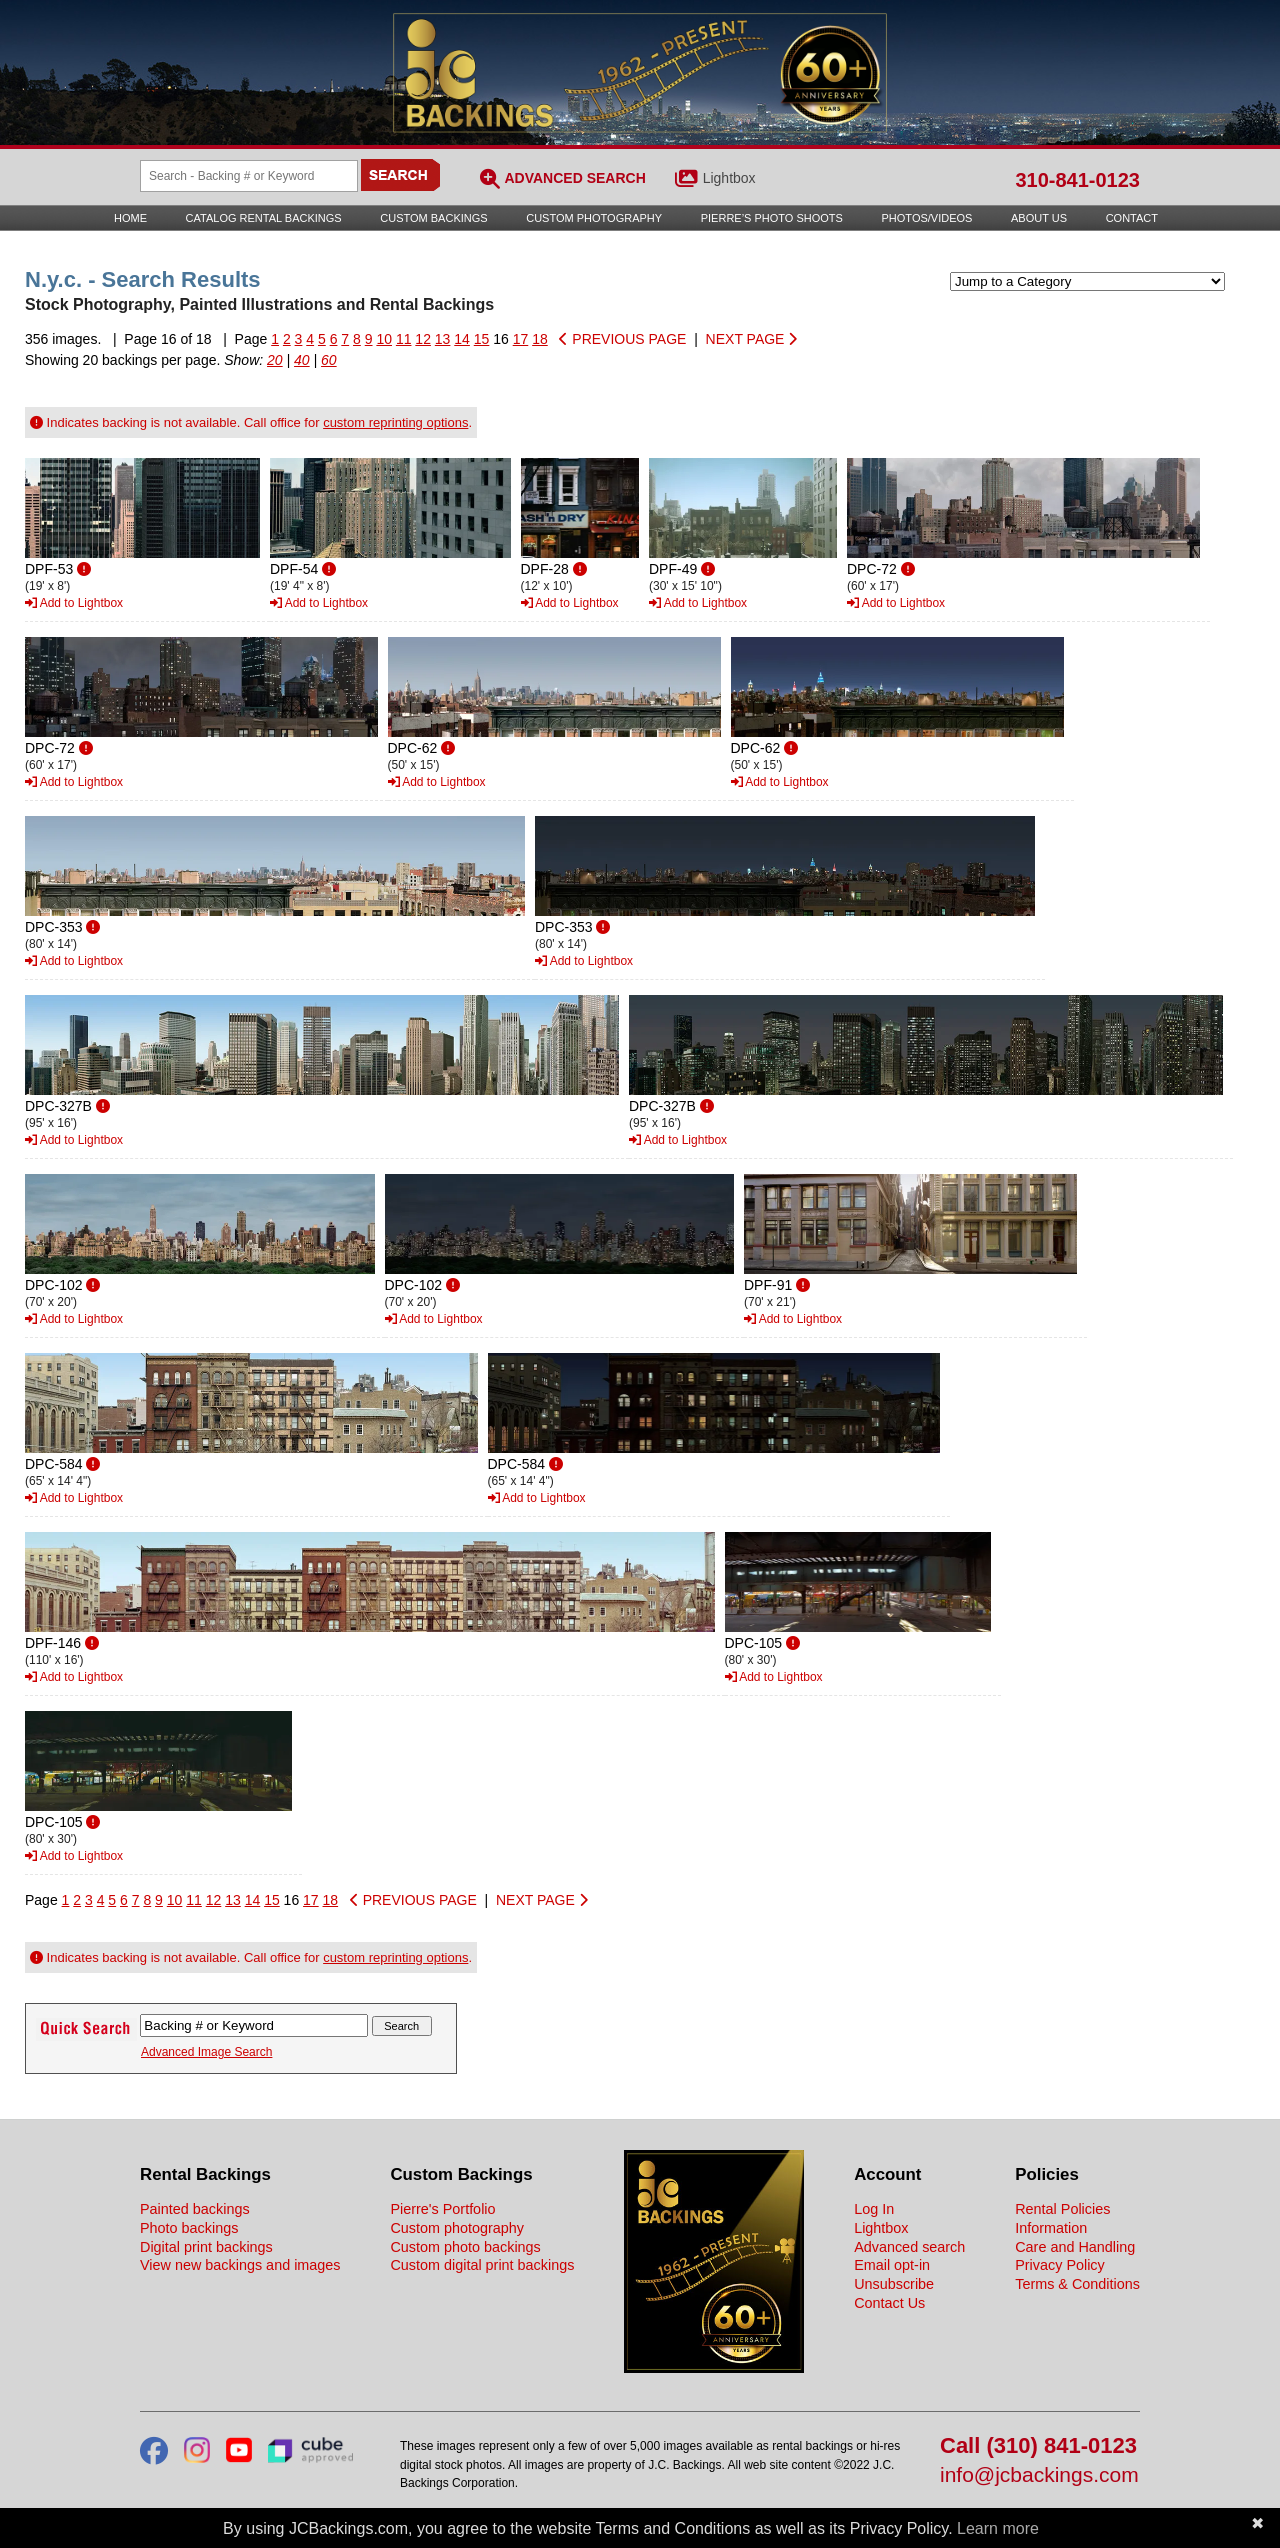 Image resolution: width=1280 pixels, height=2548 pixels. I want to click on 11, so click(404, 339).